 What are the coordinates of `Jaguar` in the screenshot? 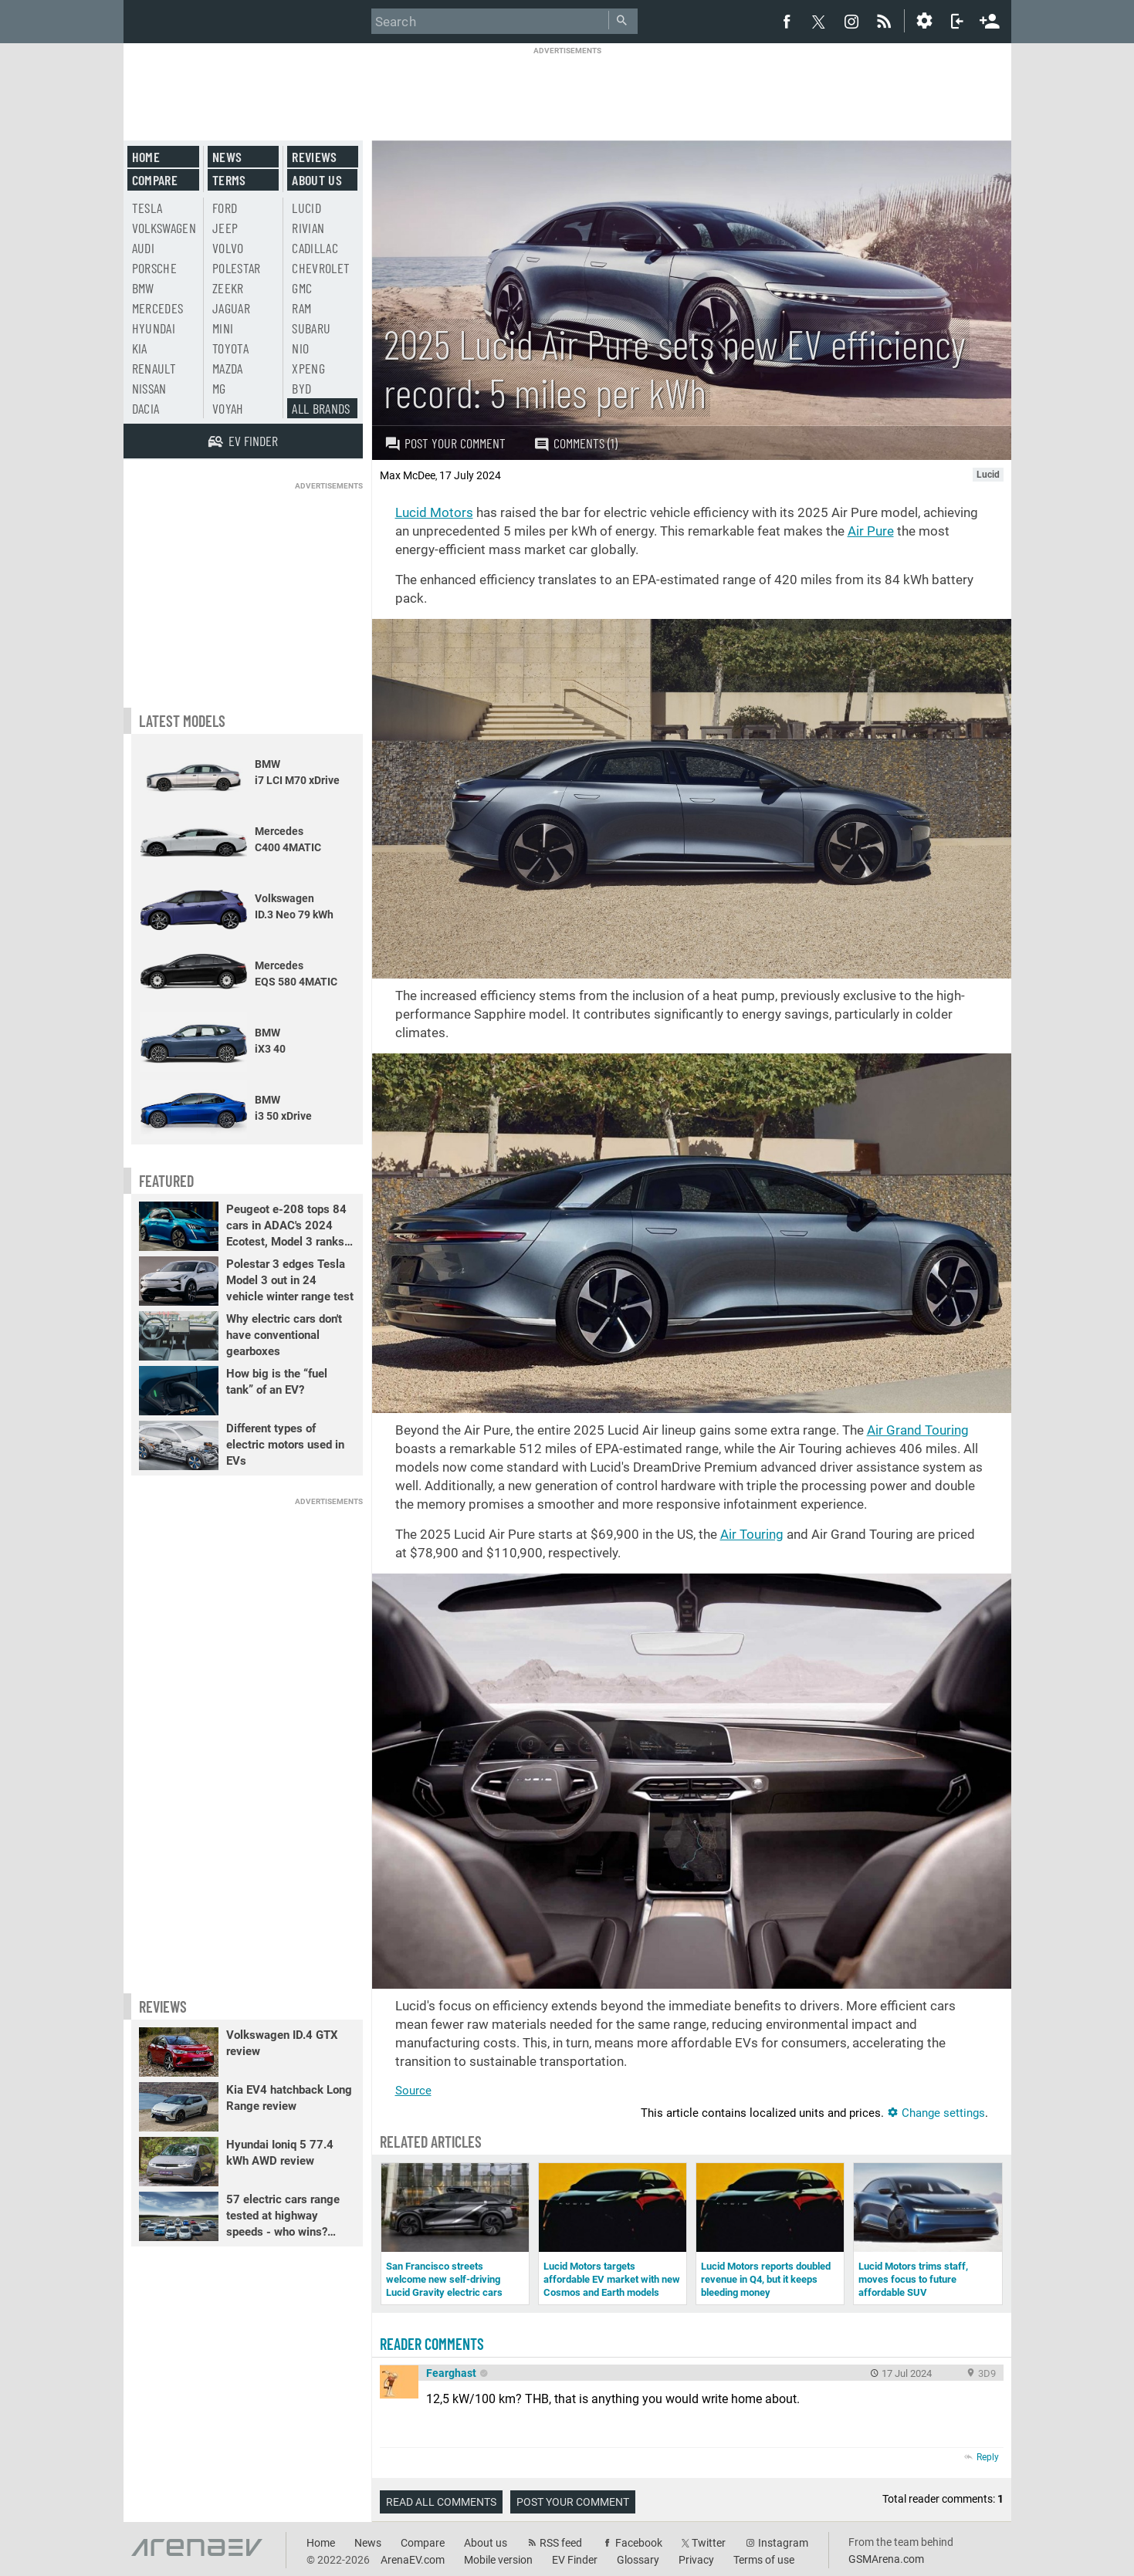 It's located at (231, 307).